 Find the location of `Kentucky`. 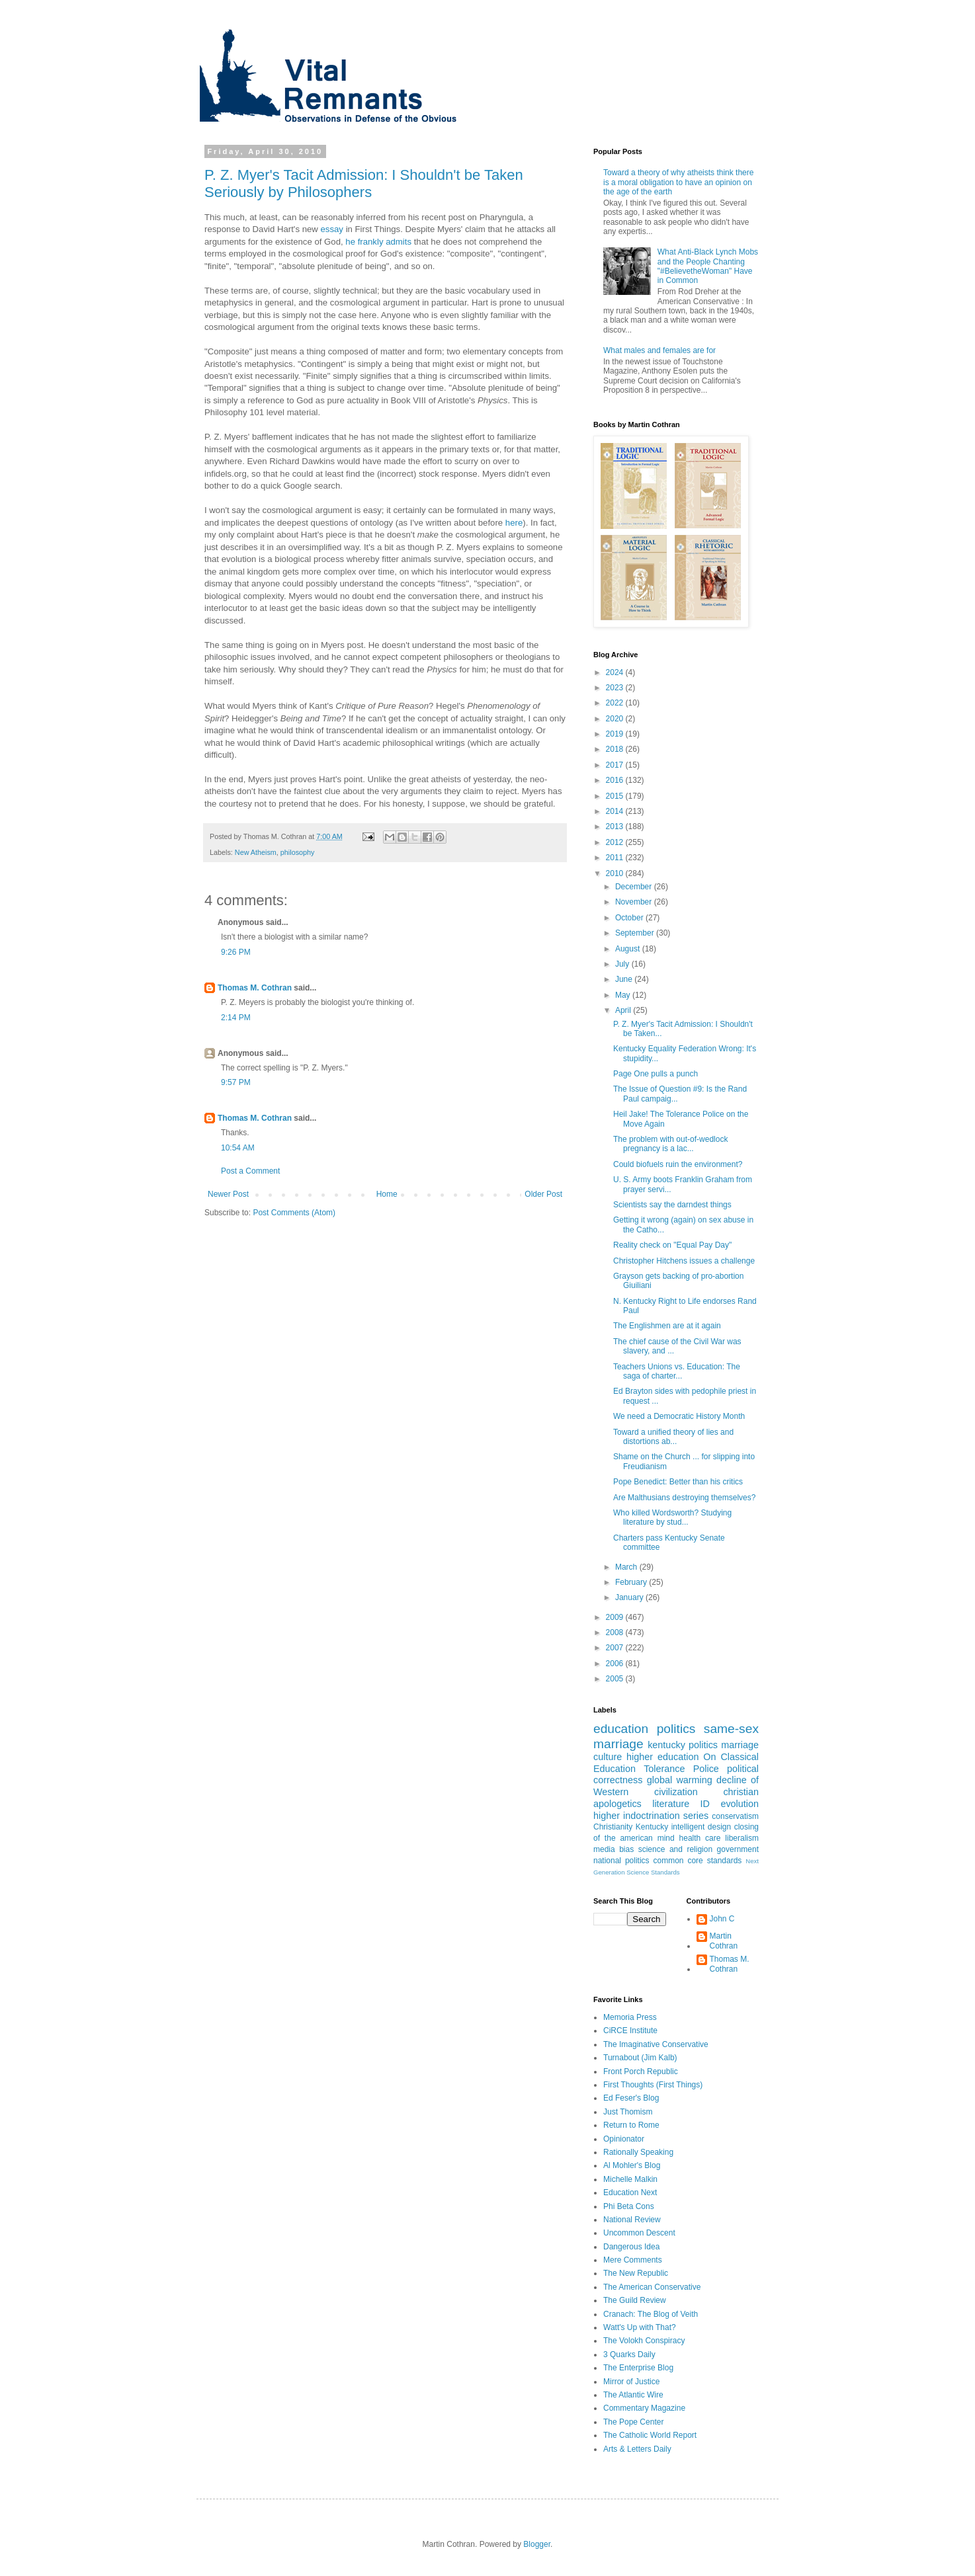

Kentucky is located at coordinates (652, 1826).